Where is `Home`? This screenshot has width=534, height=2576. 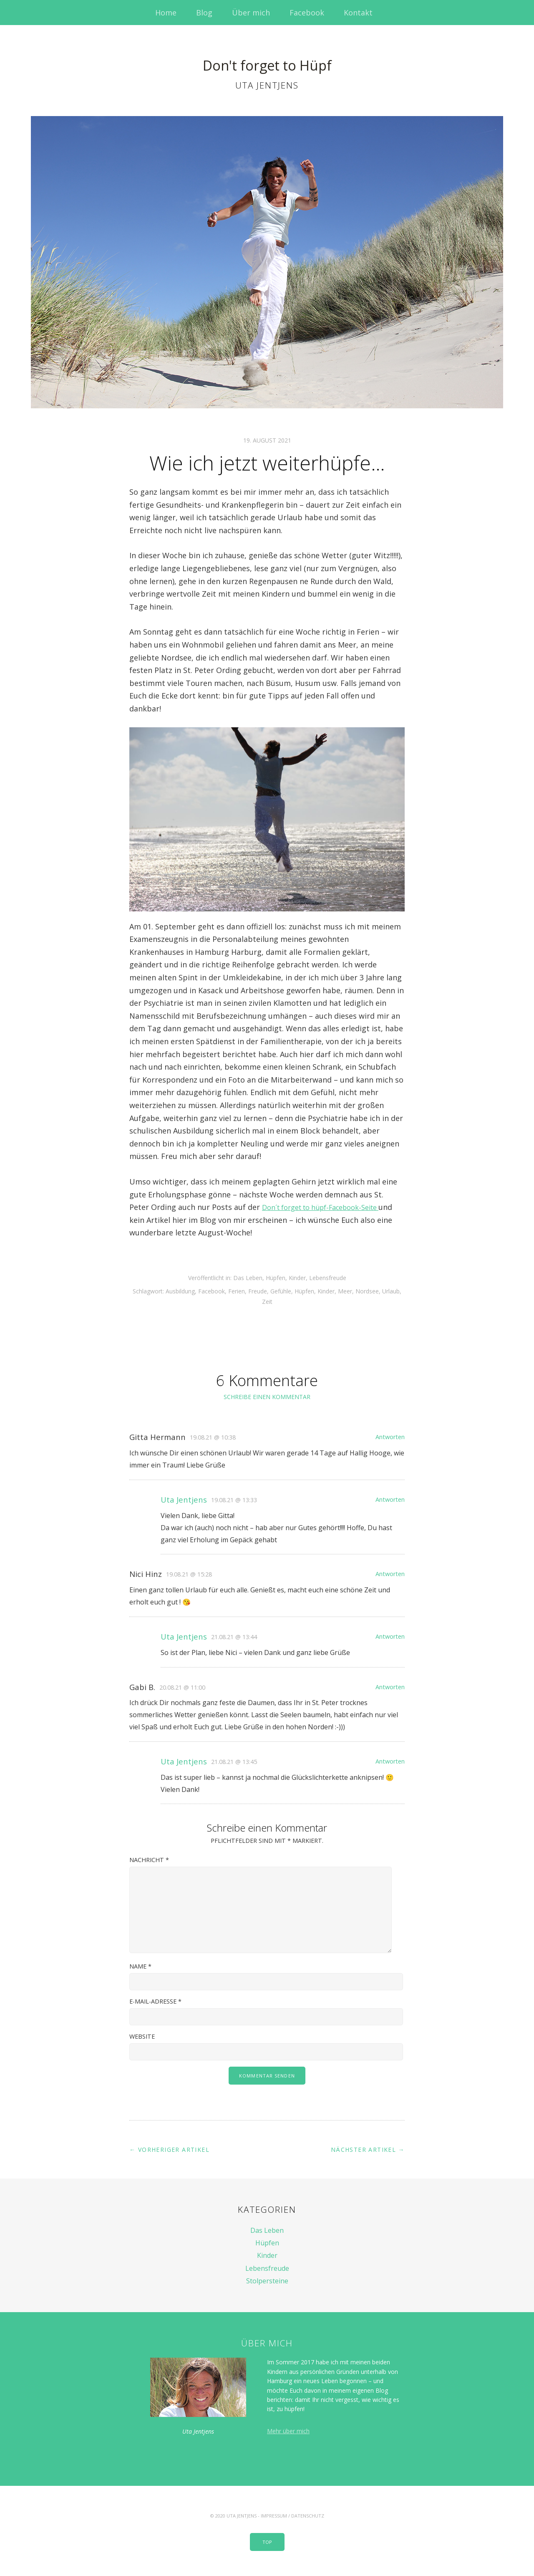 Home is located at coordinates (165, 13).